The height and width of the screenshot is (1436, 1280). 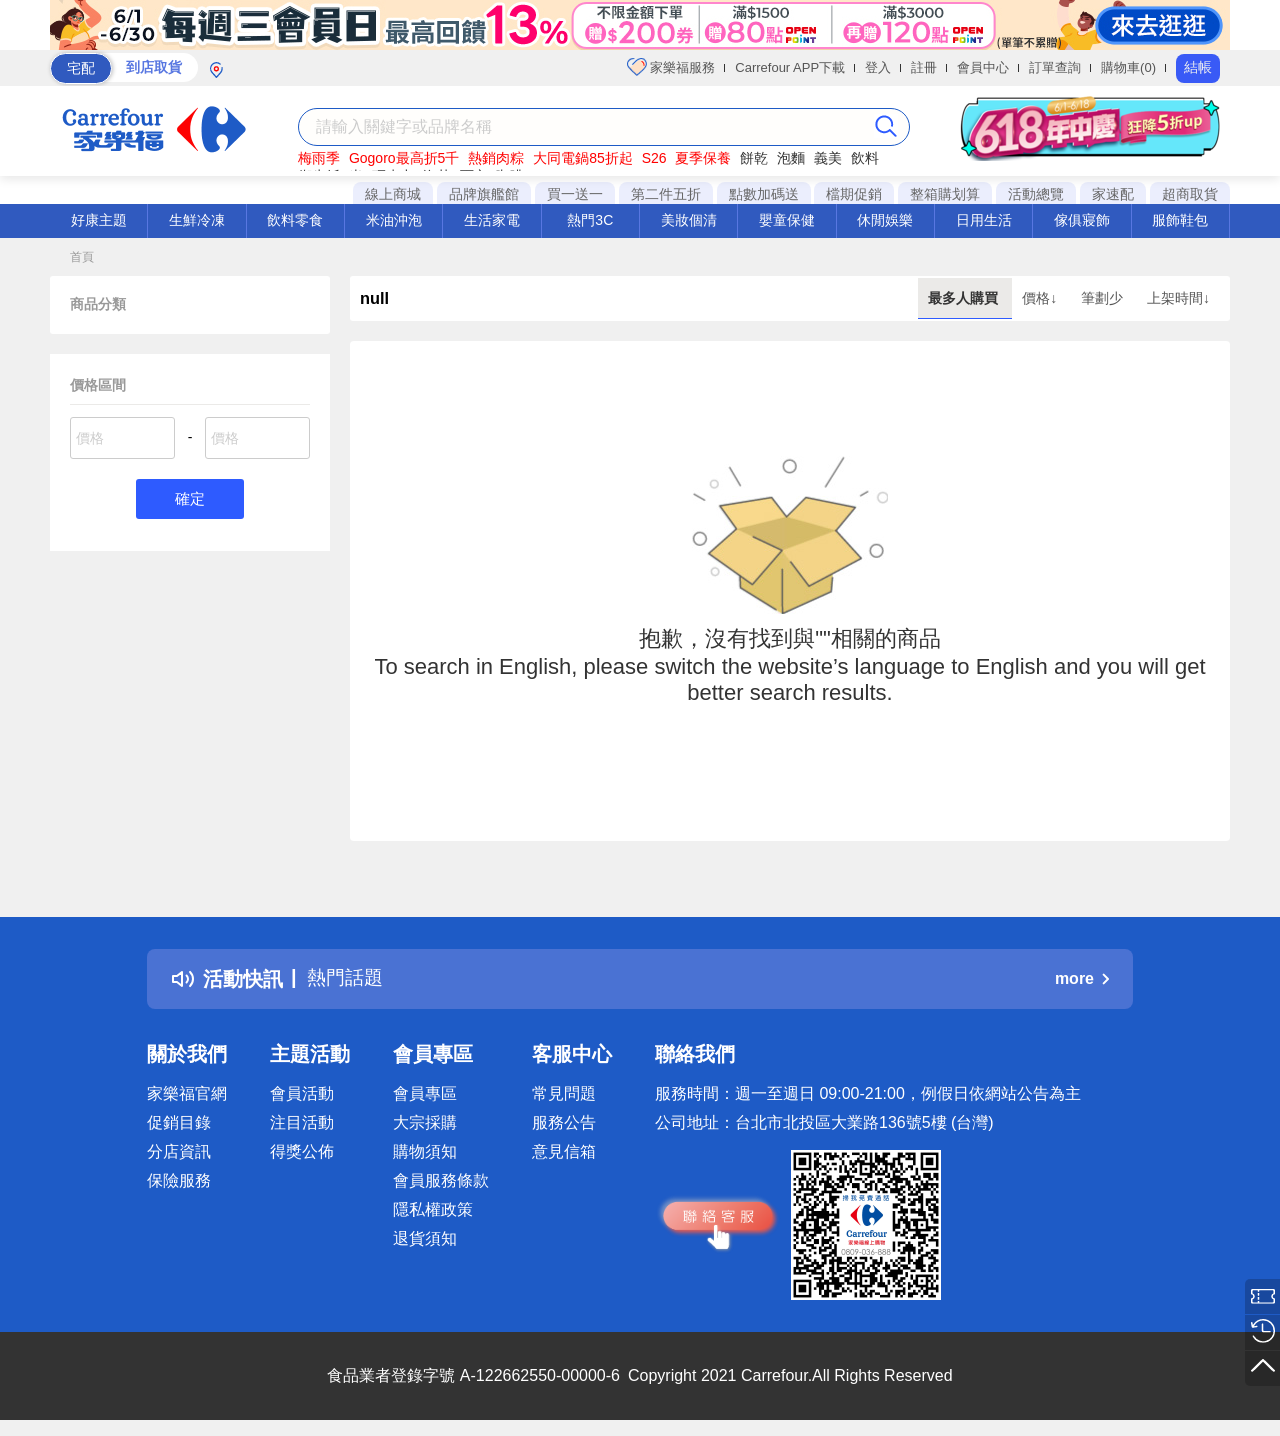 What do you see at coordinates (787, 220) in the screenshot?
I see `嬰童保健` at bounding box center [787, 220].